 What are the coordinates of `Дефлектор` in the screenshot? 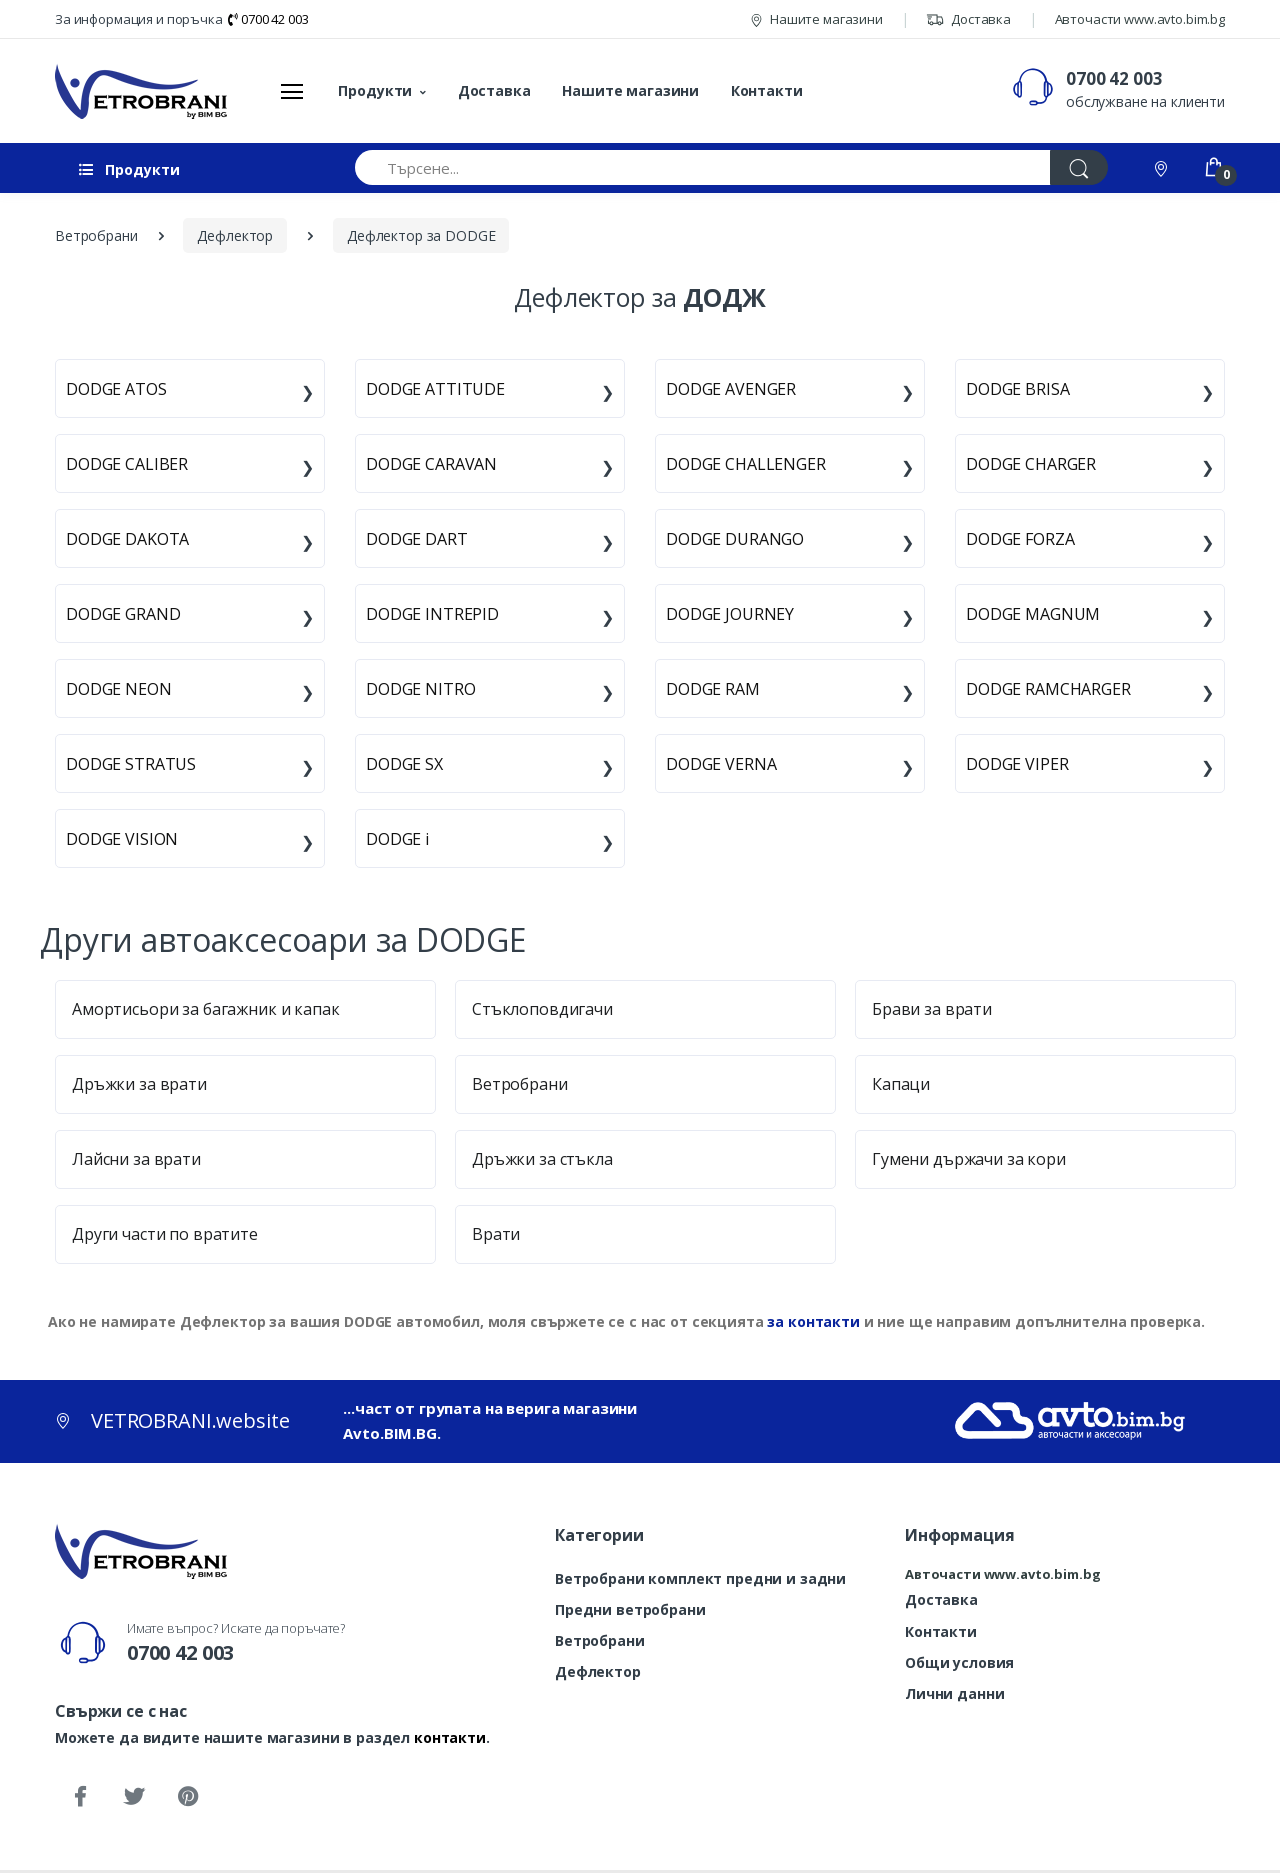 It's located at (598, 1671).